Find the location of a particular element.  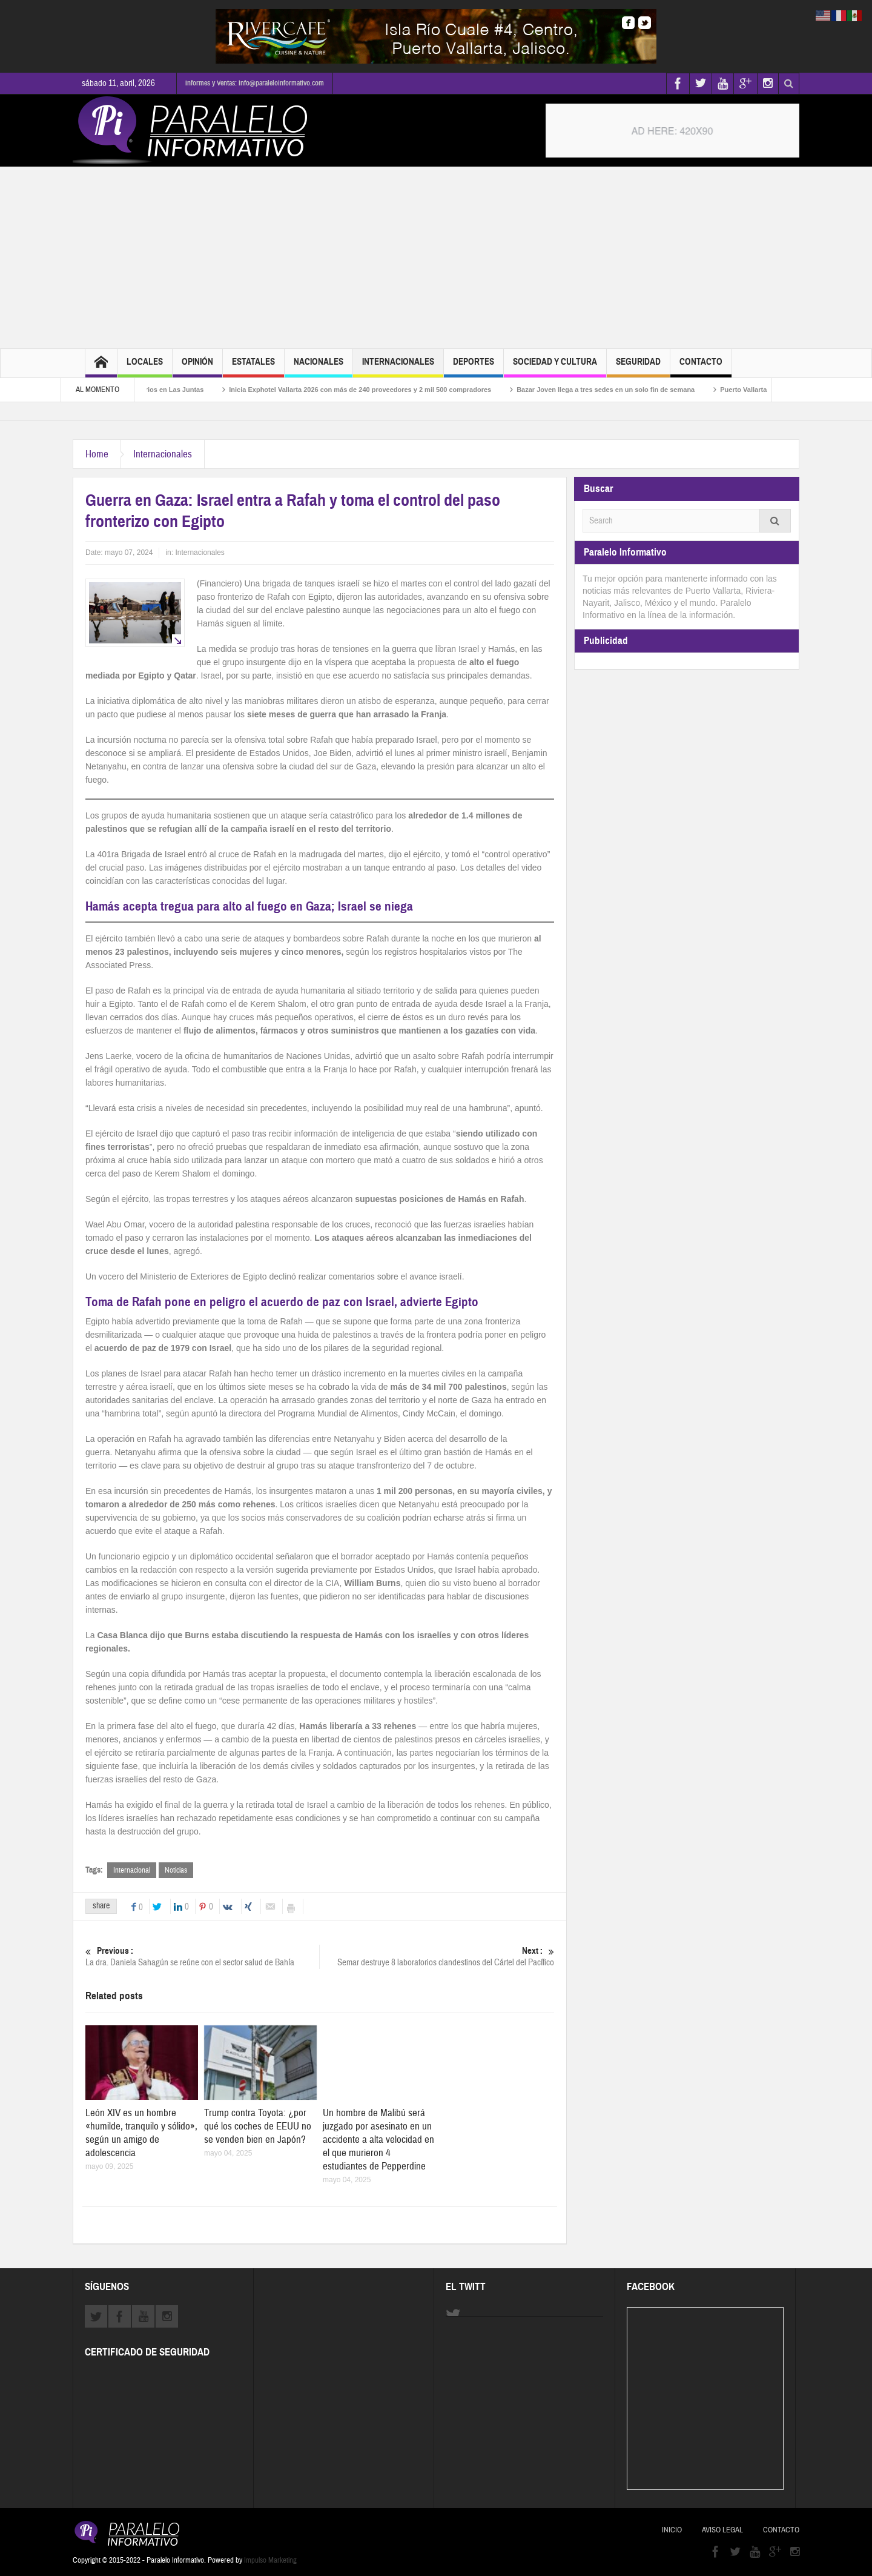

Estatales is located at coordinates (253, 366).